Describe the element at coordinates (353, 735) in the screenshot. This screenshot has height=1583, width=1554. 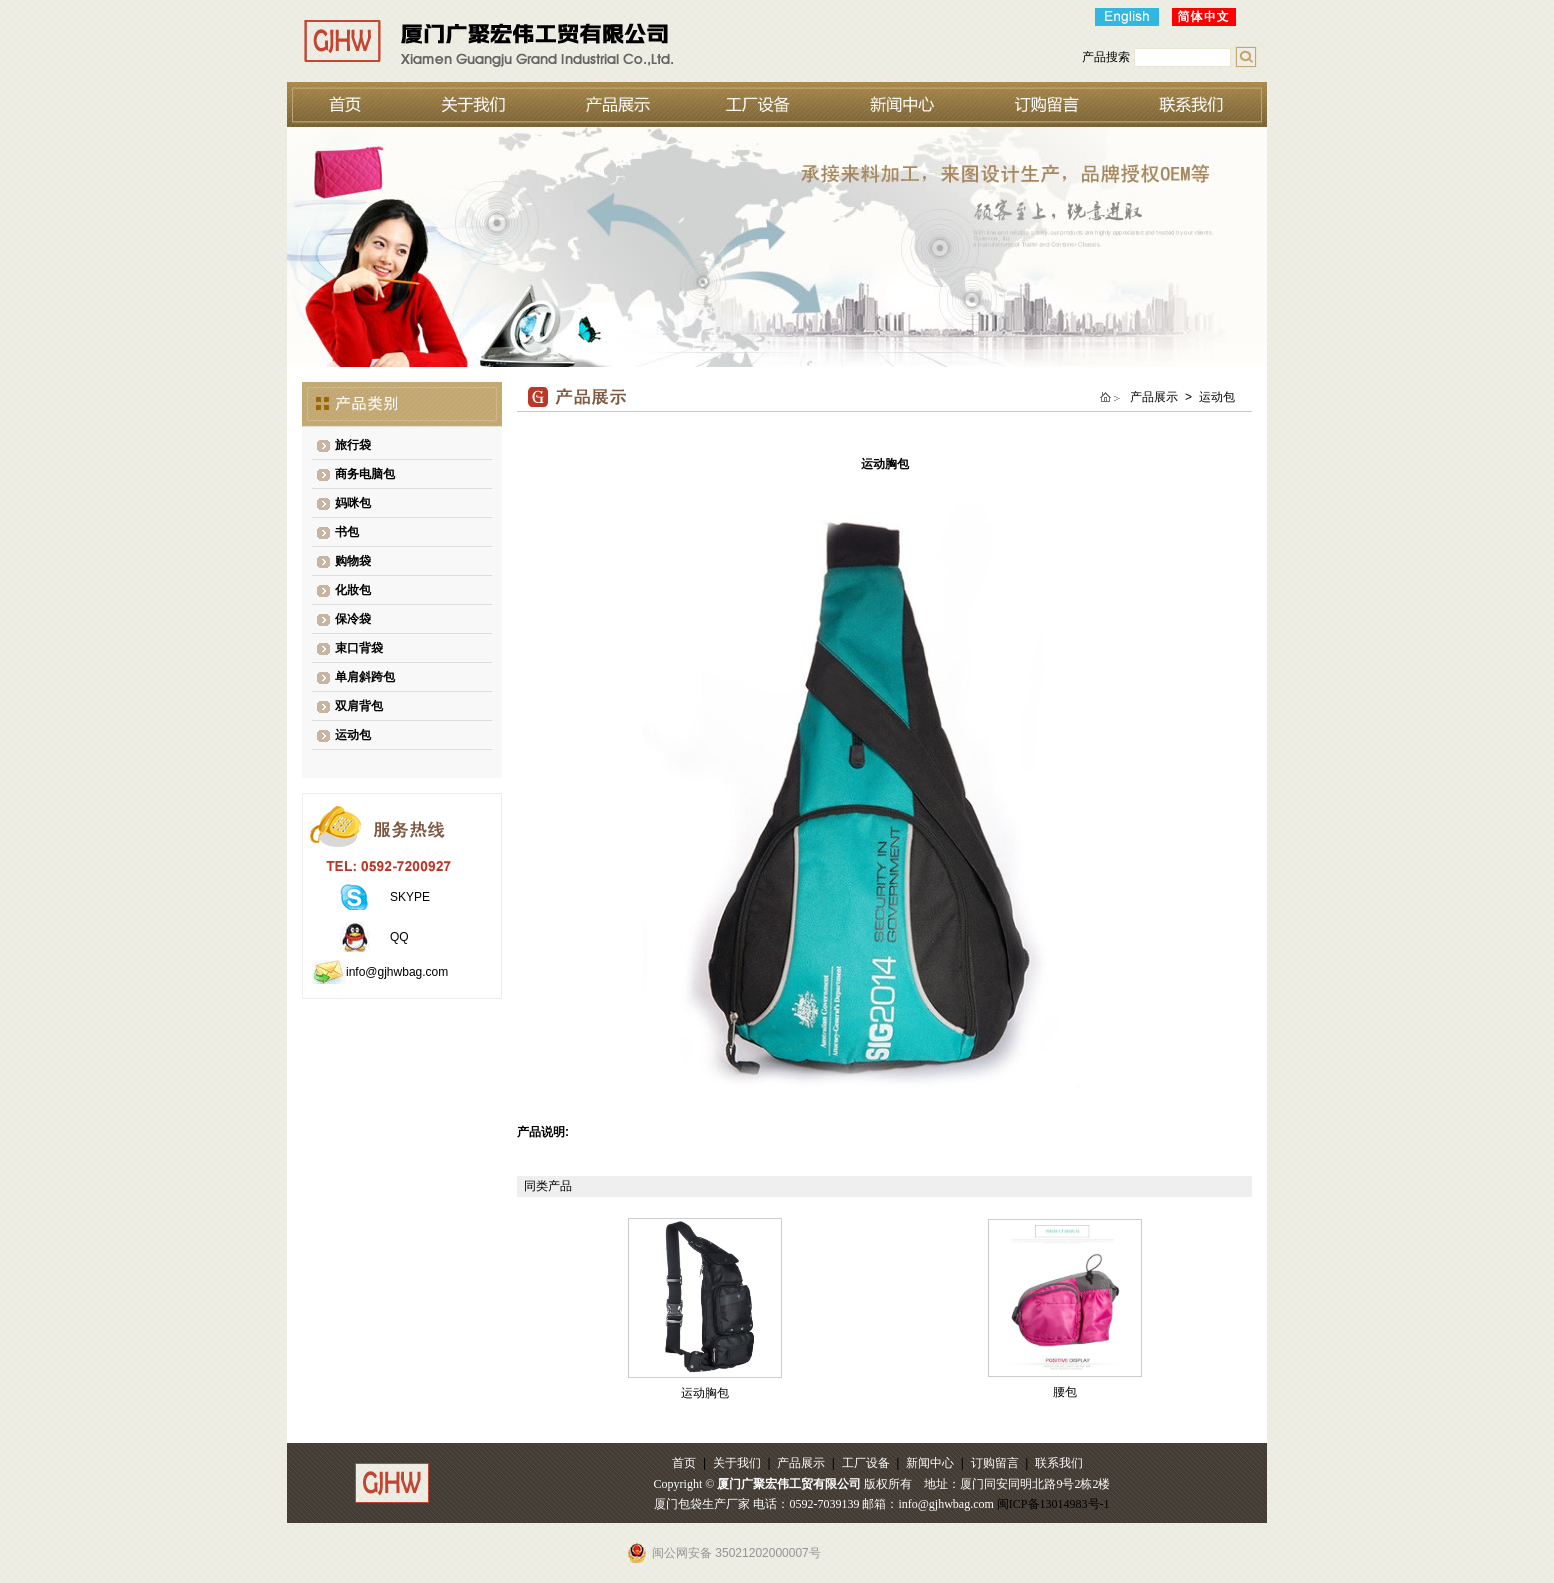
I see `运动包` at that location.